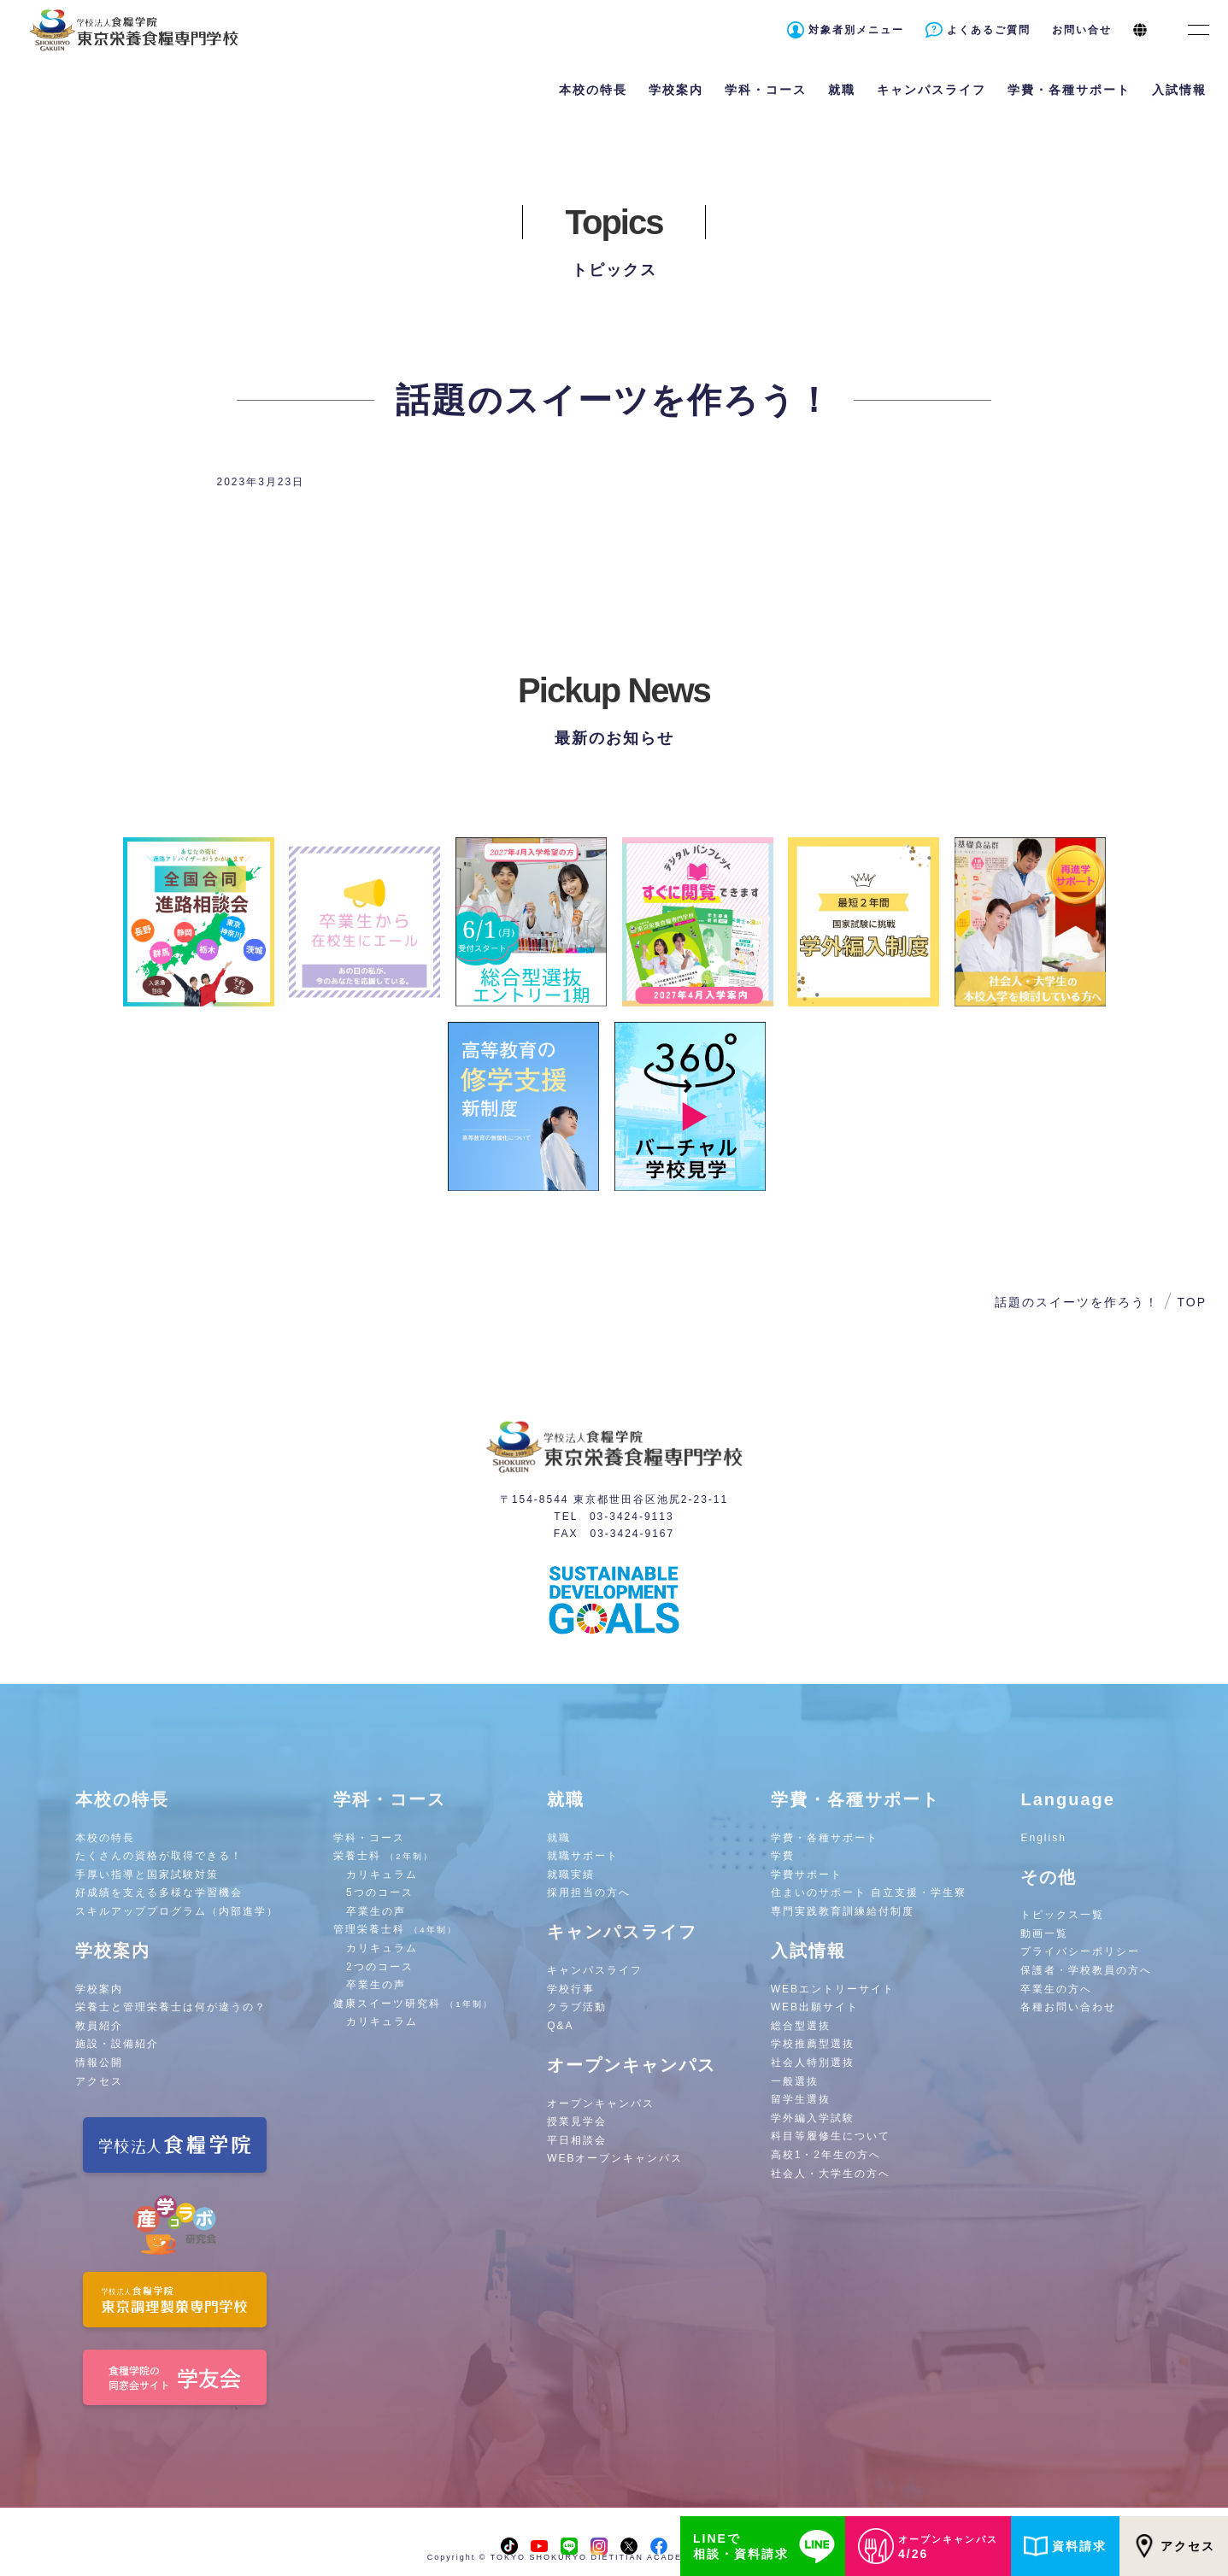 The height and width of the screenshot is (2576, 1228). What do you see at coordinates (1086, 1970) in the screenshot?
I see `保護者・学校教員の方へ` at bounding box center [1086, 1970].